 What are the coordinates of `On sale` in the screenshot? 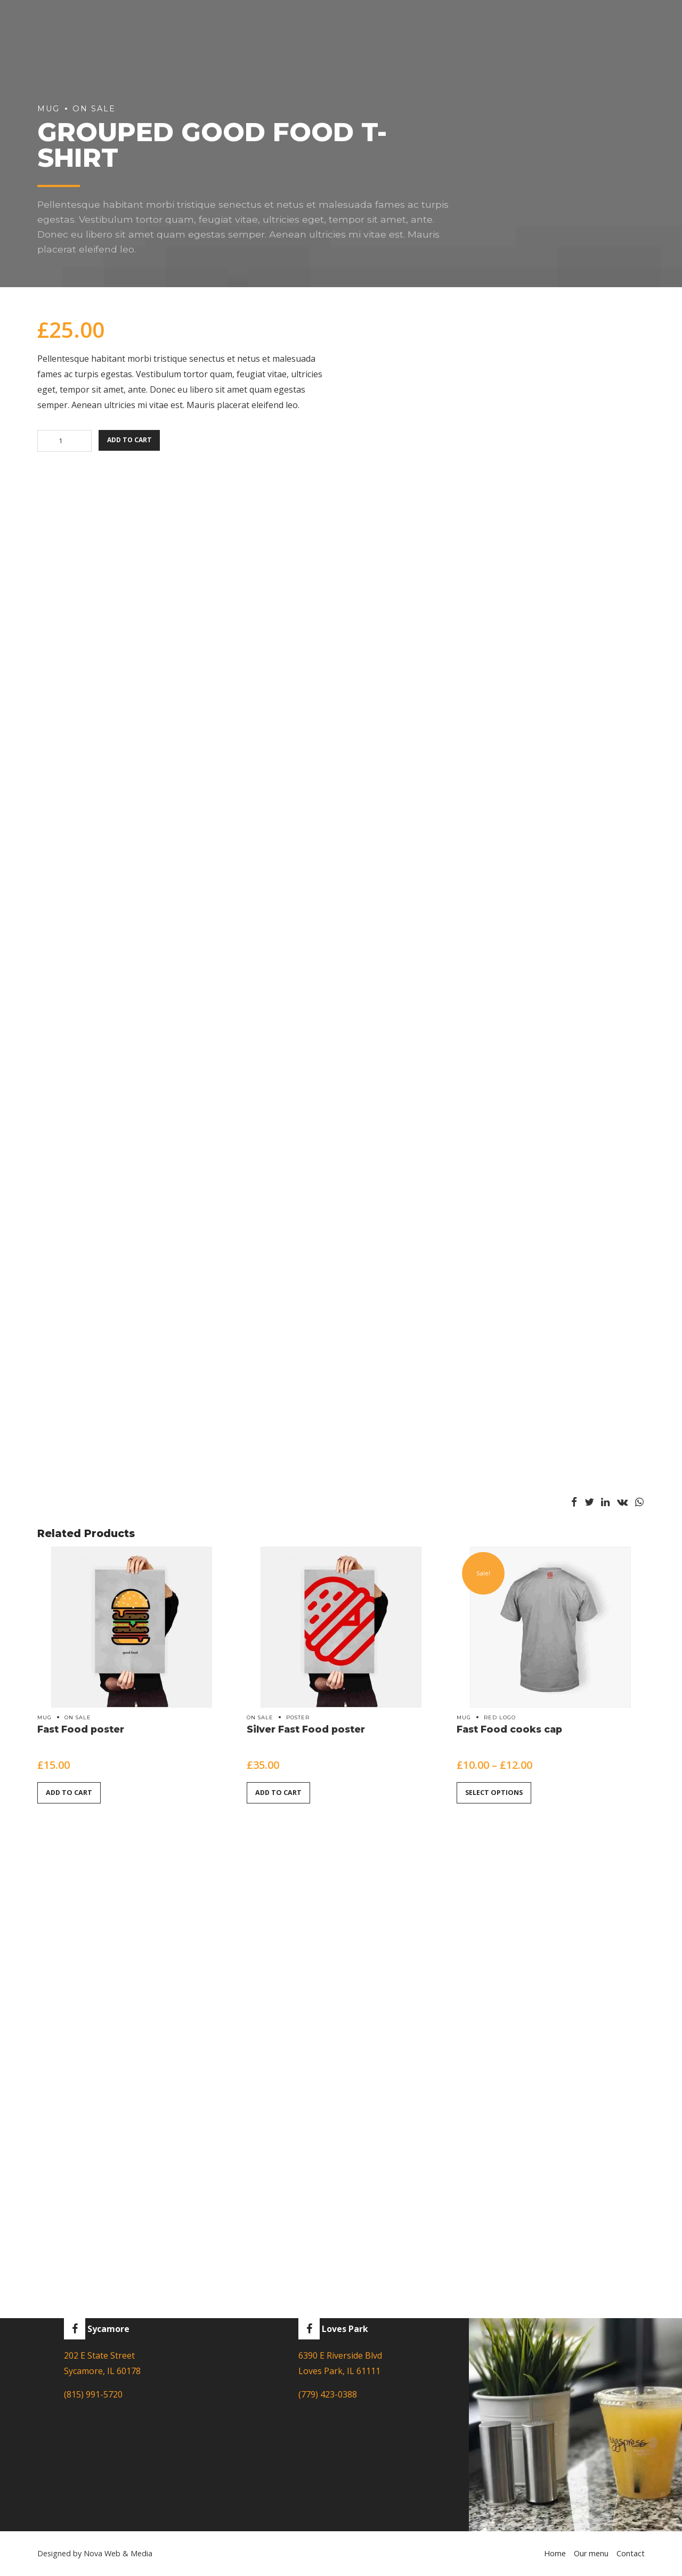 It's located at (77, 1717).